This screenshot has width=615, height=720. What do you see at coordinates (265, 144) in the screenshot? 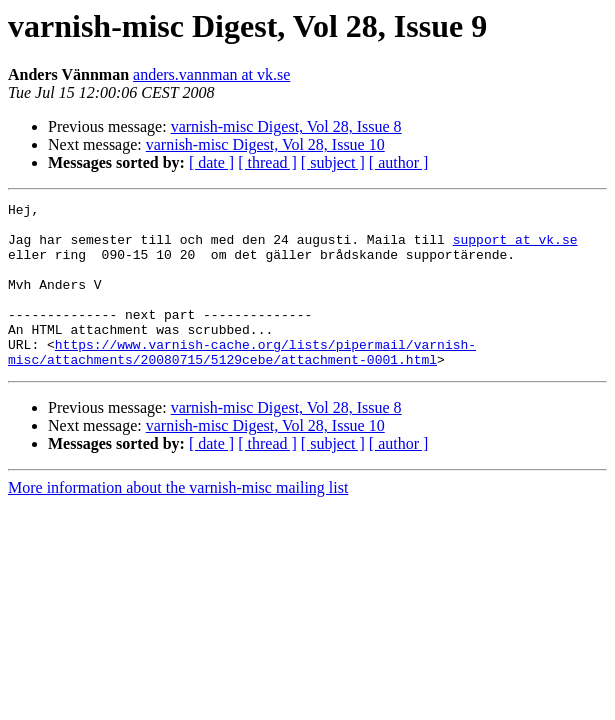
I see `varnish-misc Digest, Vol 28, Issue 10` at bounding box center [265, 144].